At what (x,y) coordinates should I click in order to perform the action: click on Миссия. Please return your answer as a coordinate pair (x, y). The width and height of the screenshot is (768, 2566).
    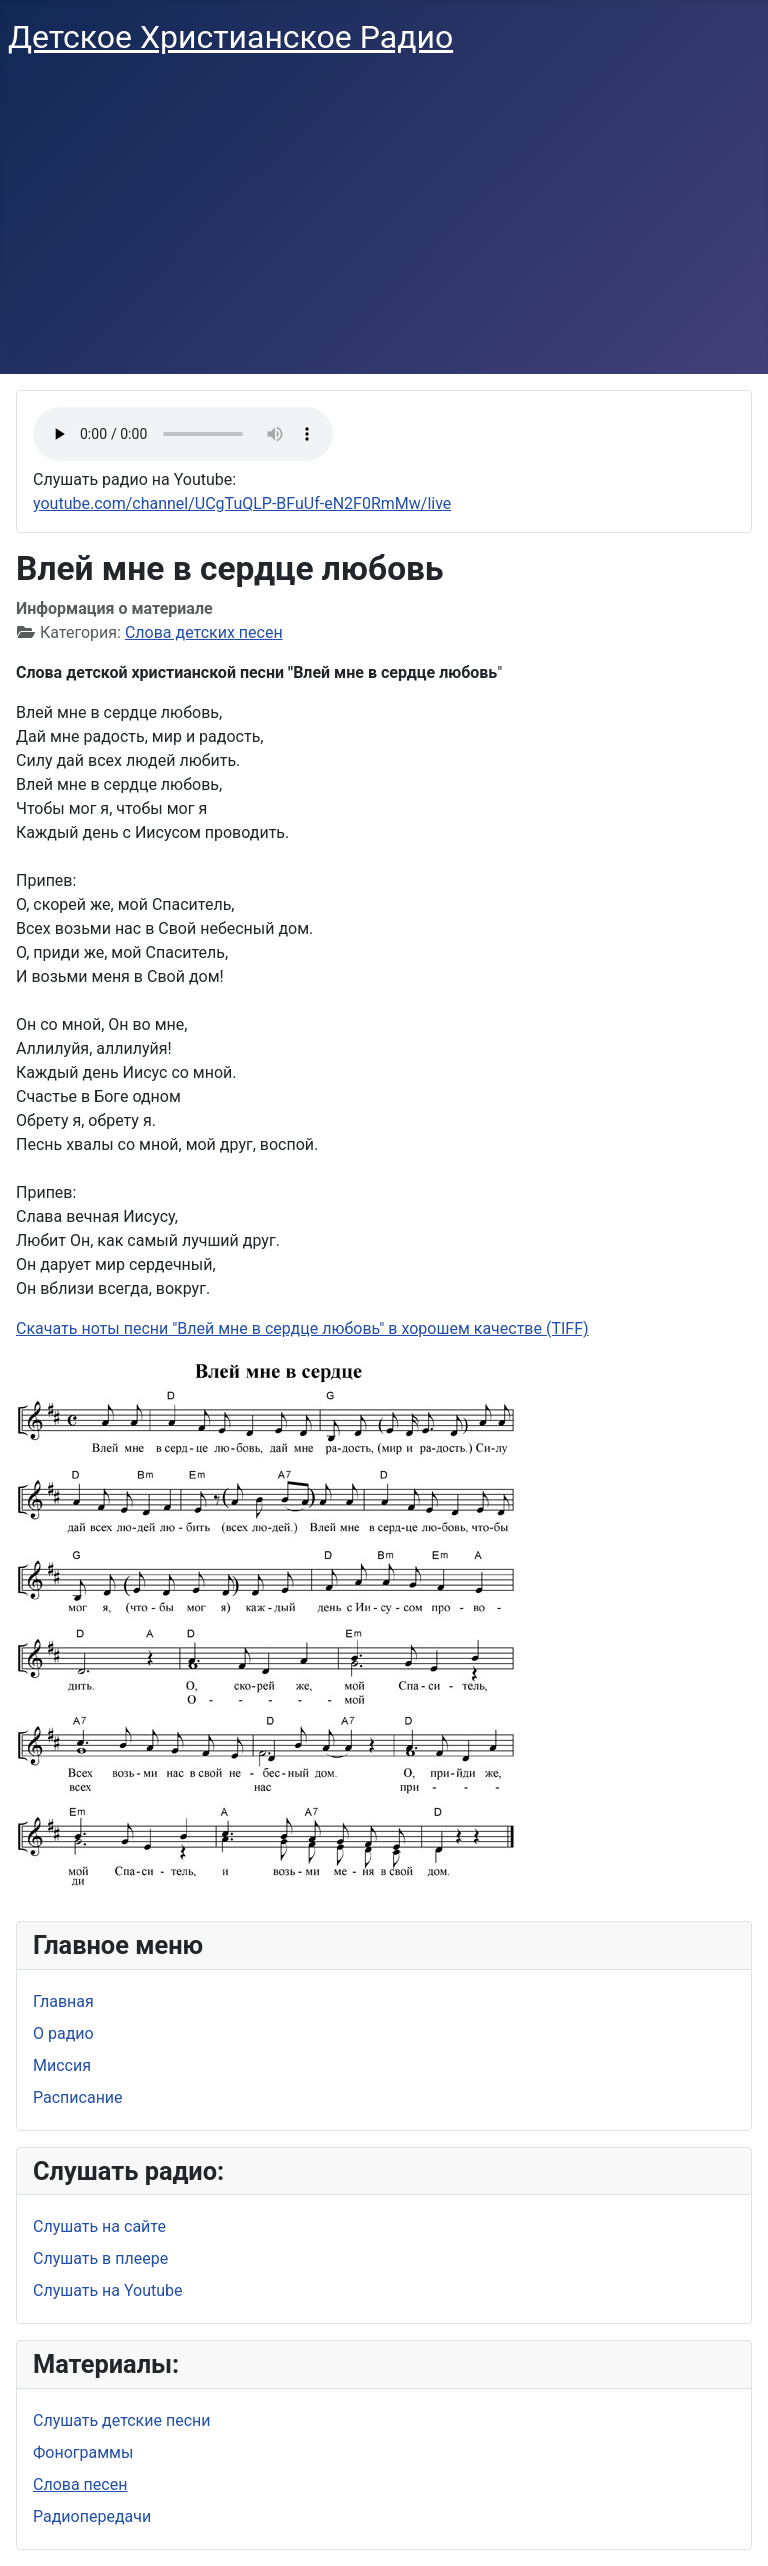
    Looking at the image, I should click on (62, 2065).